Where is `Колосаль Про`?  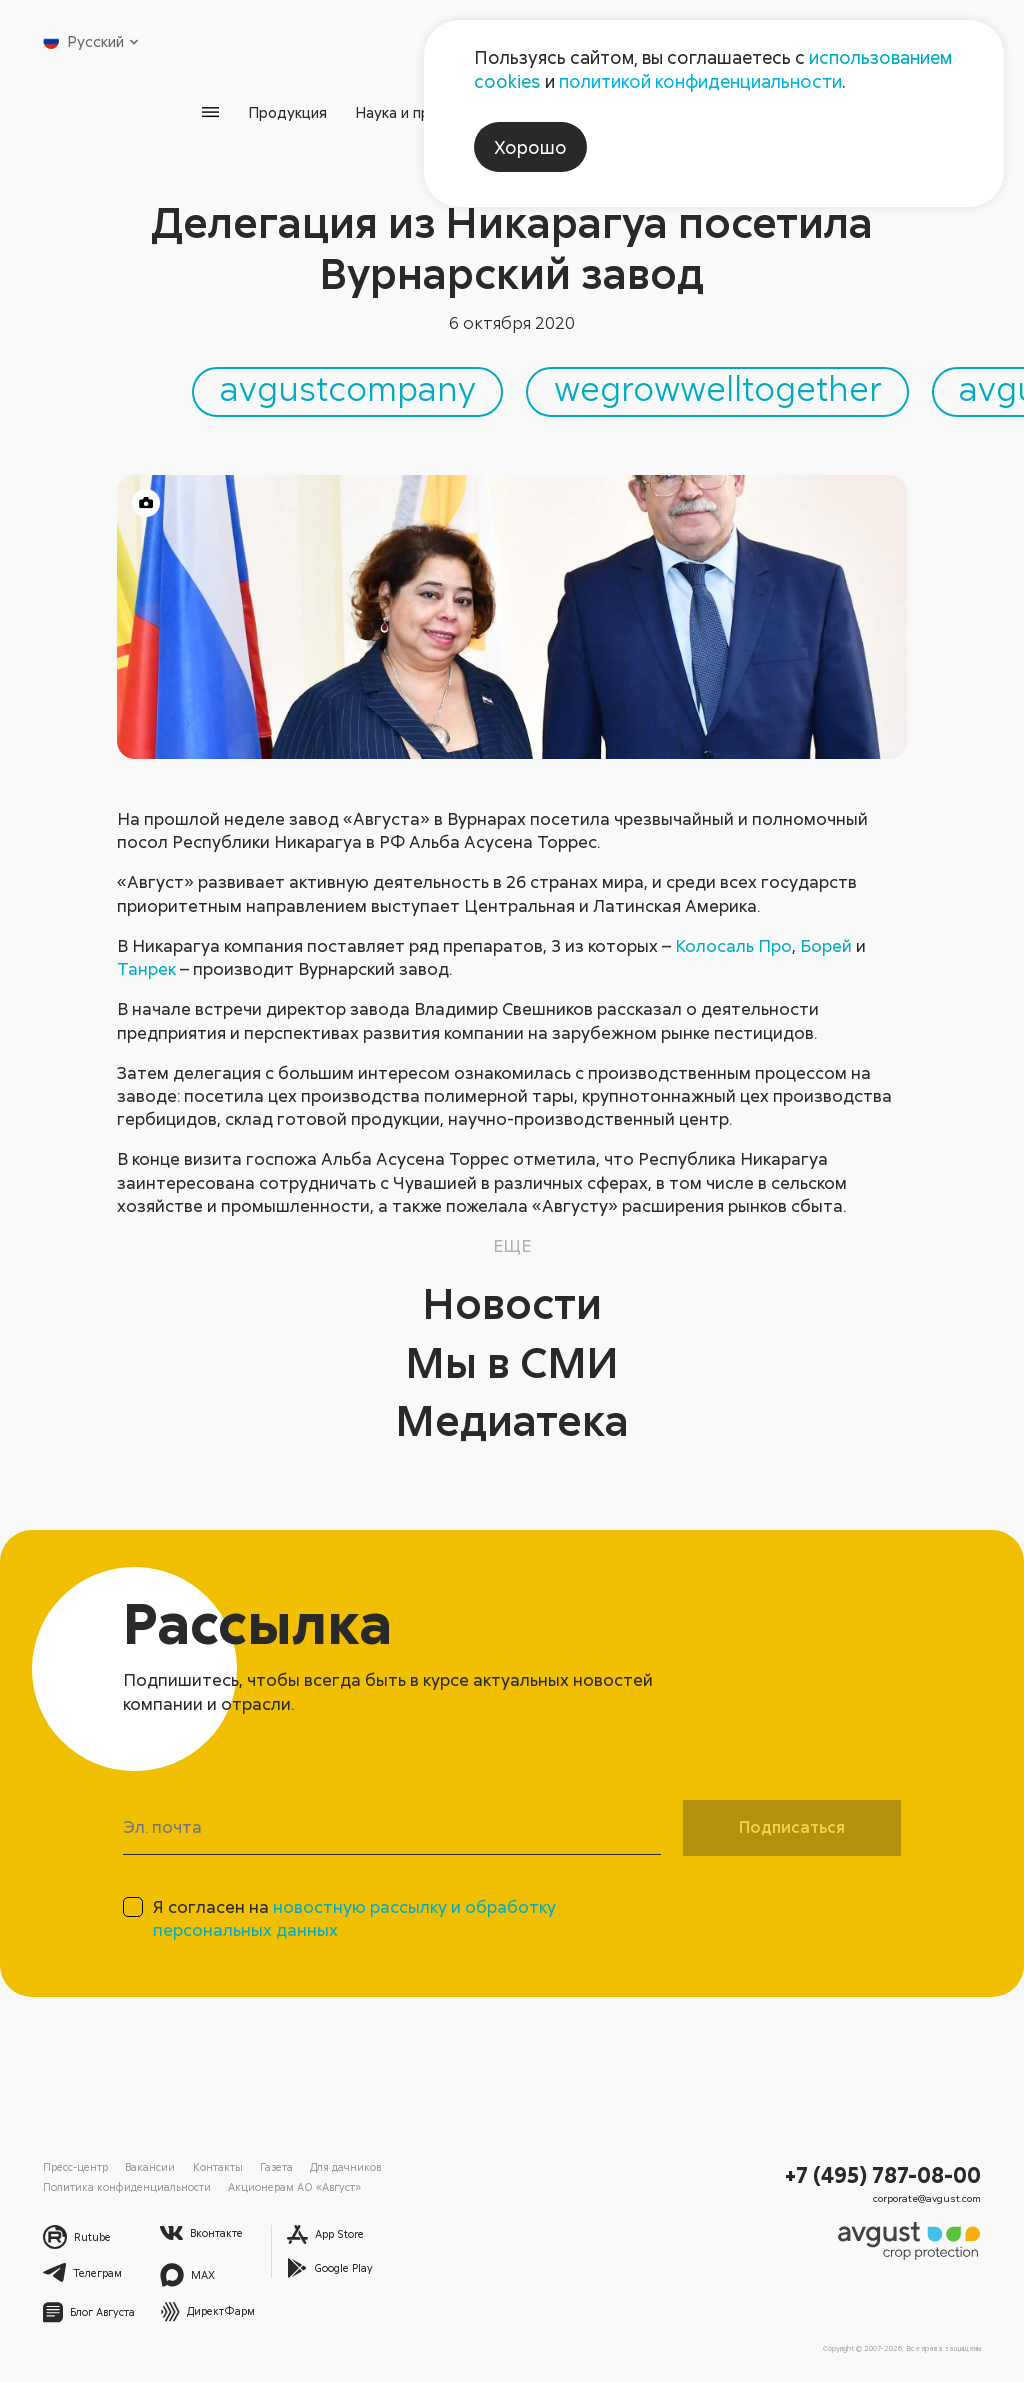 Колосаль Про is located at coordinates (733, 945).